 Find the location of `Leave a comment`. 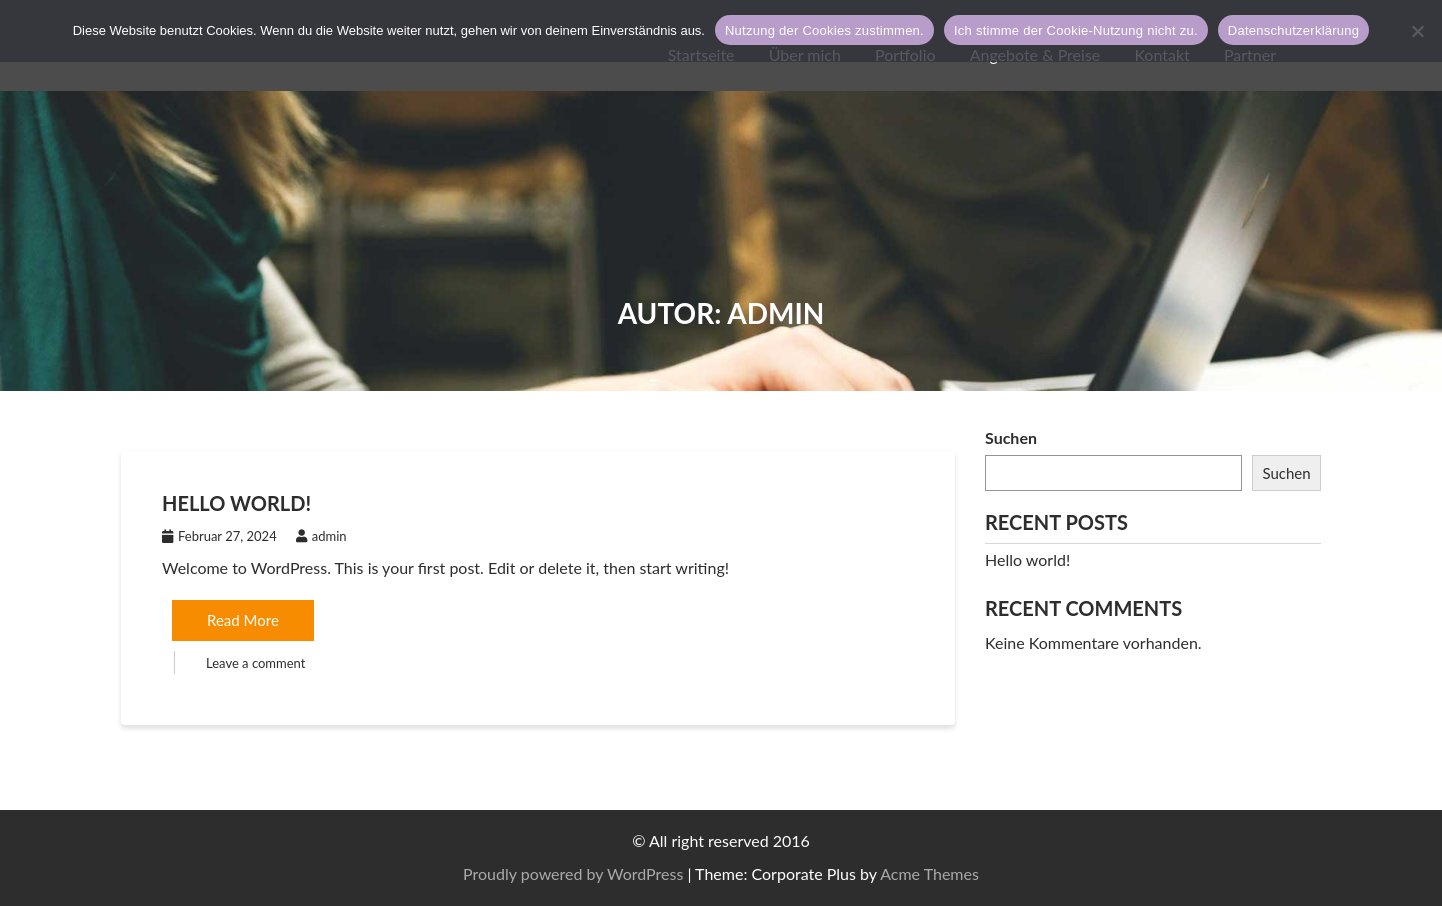

Leave a comment is located at coordinates (255, 663).